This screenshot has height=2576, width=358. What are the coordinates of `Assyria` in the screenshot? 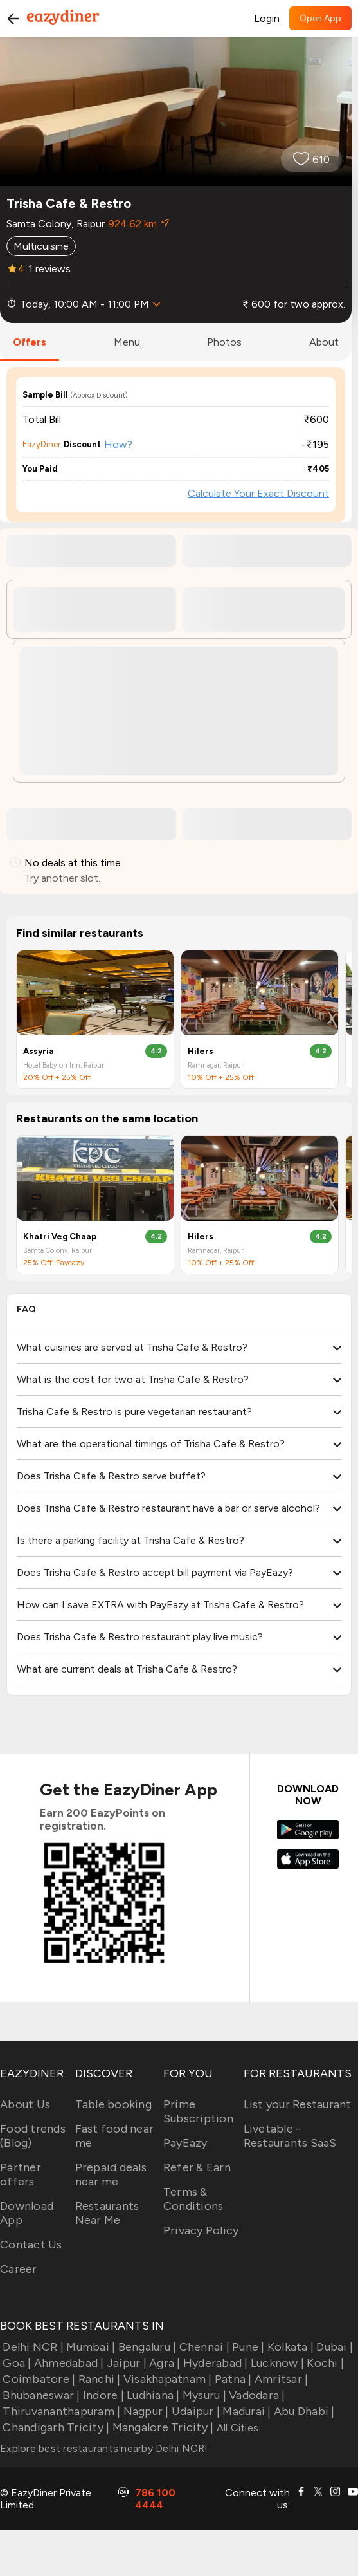 It's located at (38, 1051).